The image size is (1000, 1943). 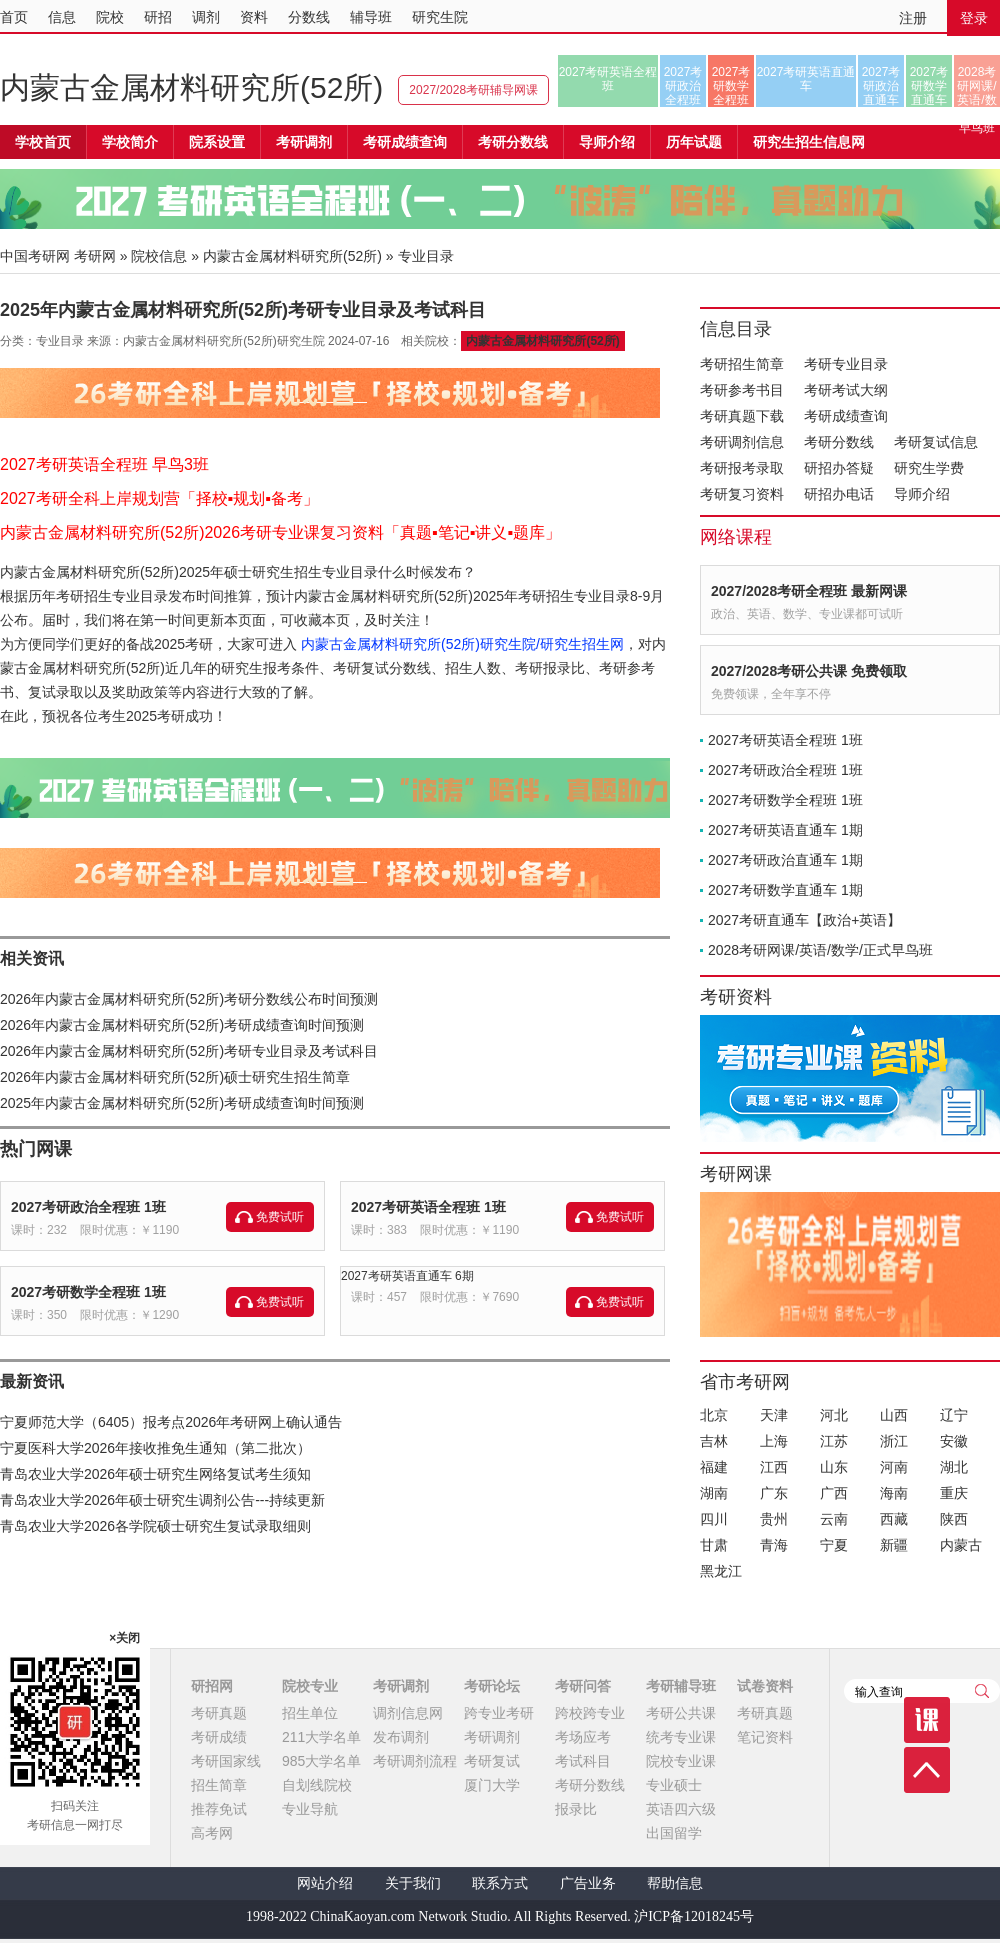 I want to click on 甘肃, so click(x=714, y=1545).